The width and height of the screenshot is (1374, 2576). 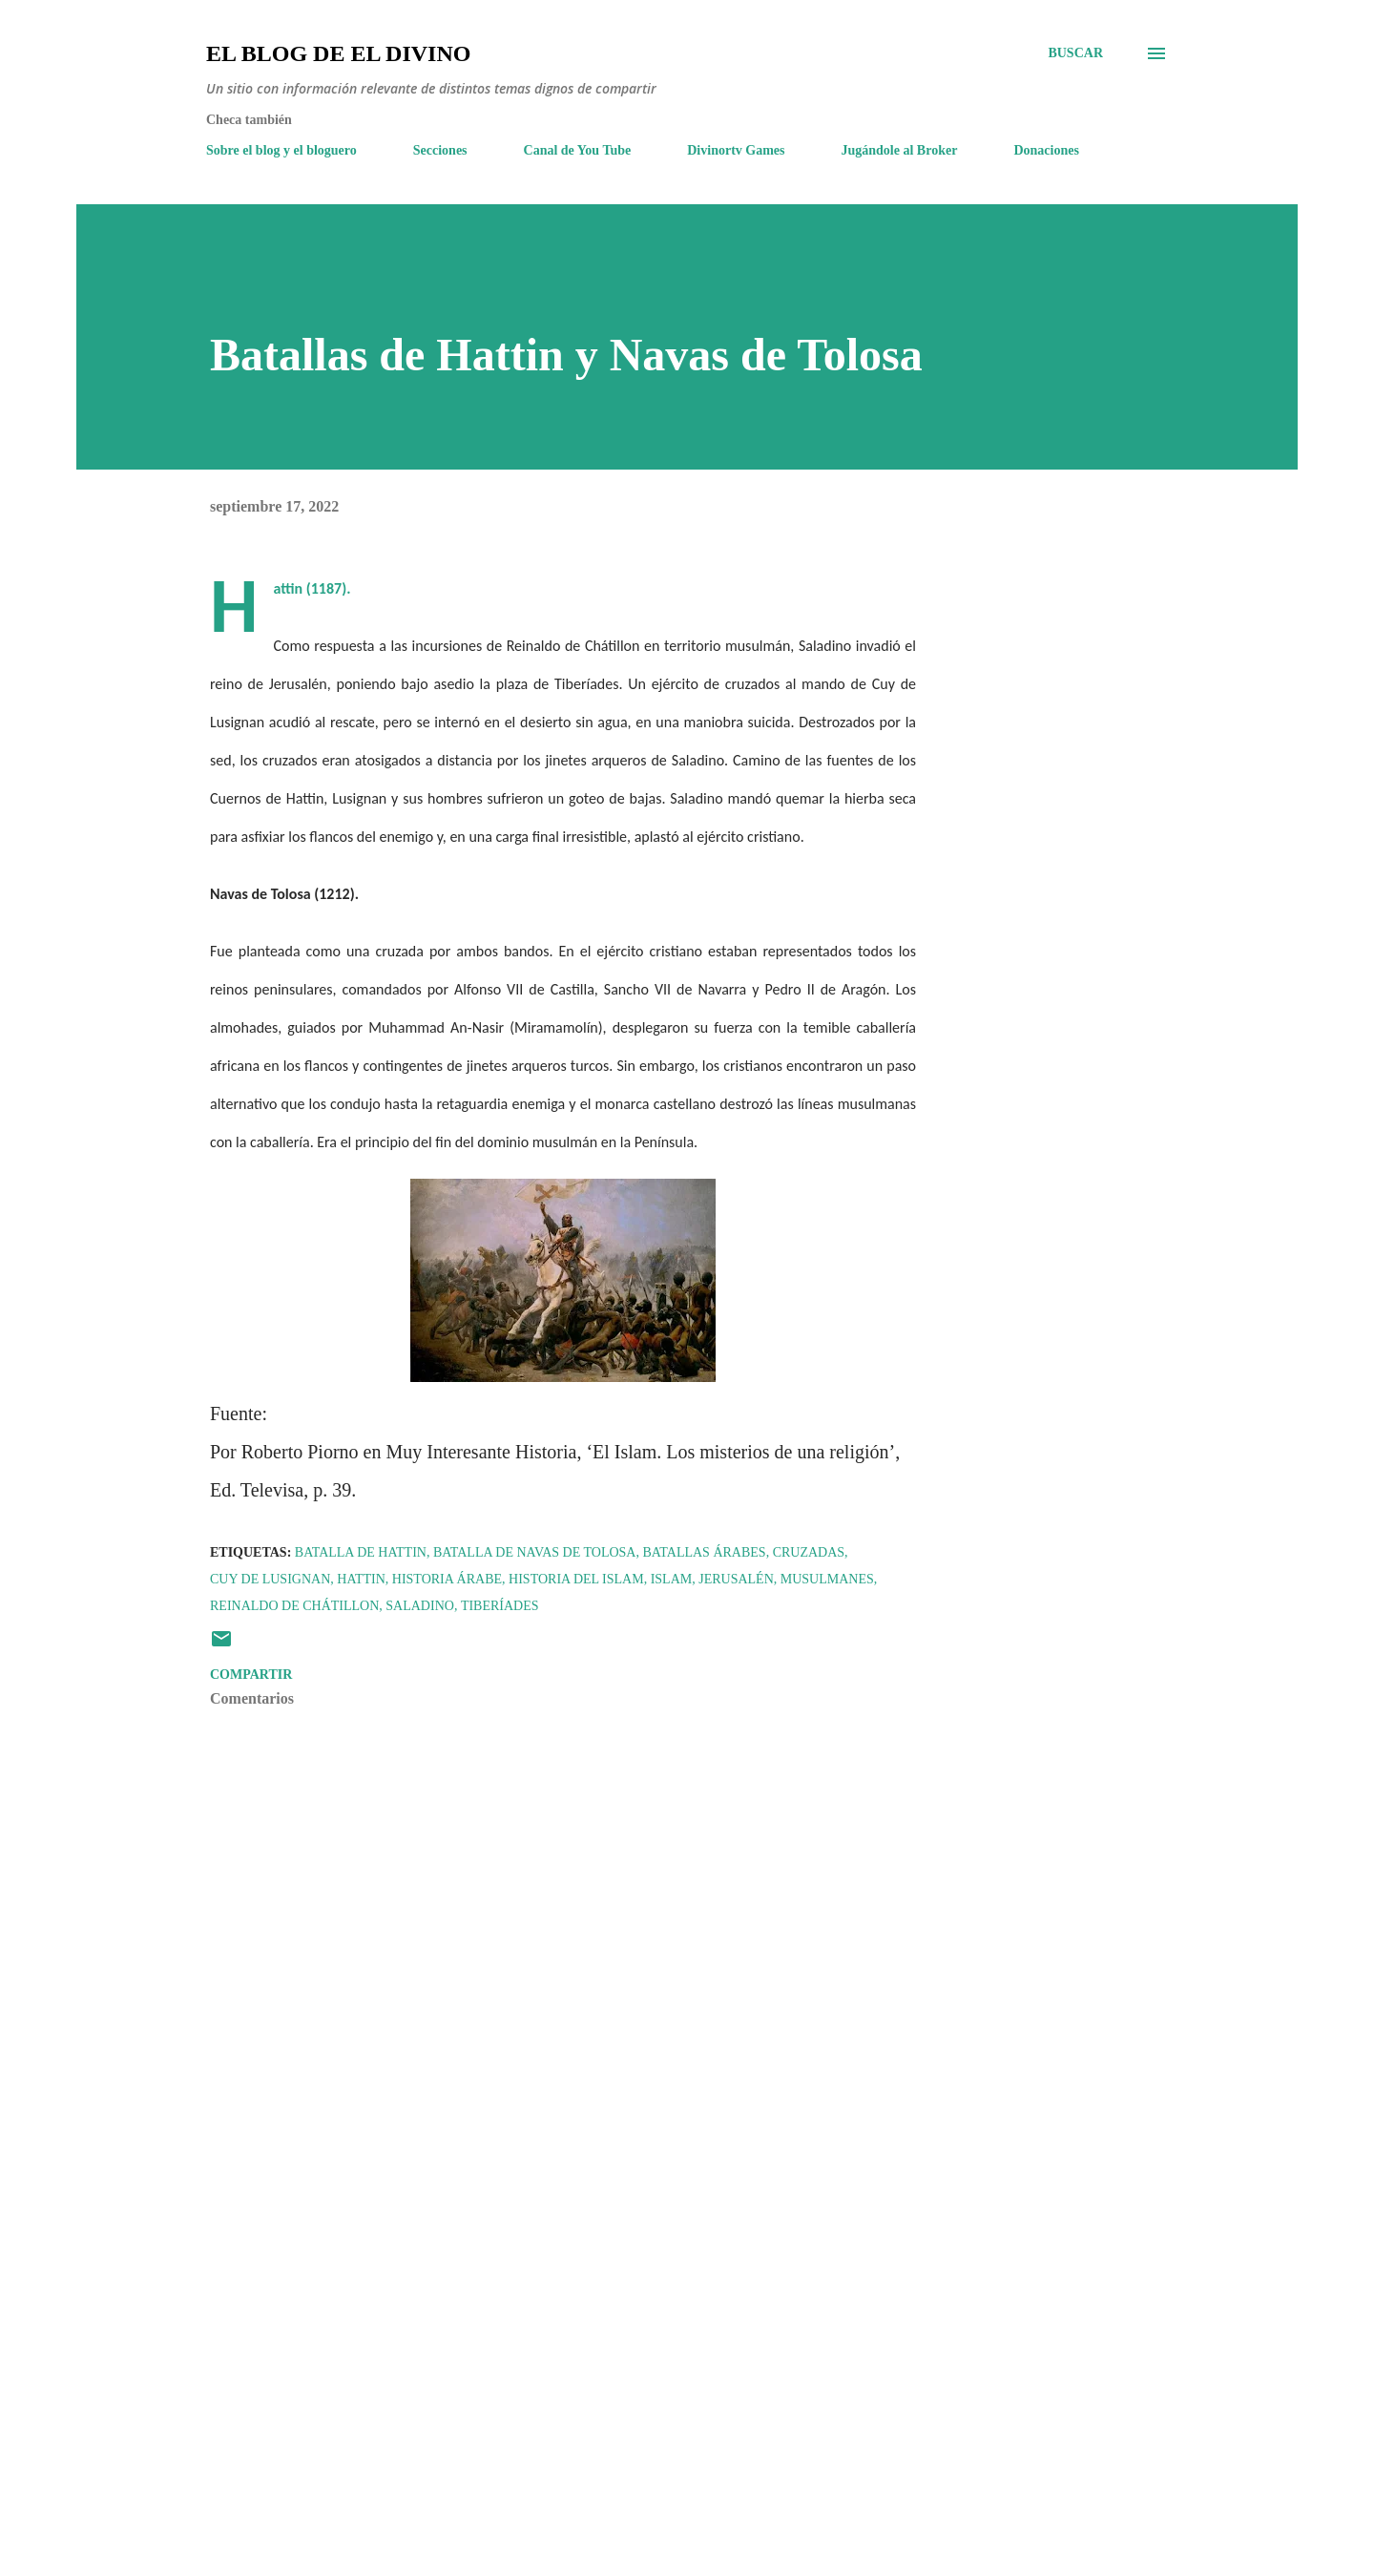 What do you see at coordinates (1075, 53) in the screenshot?
I see `[Buscar]` at bounding box center [1075, 53].